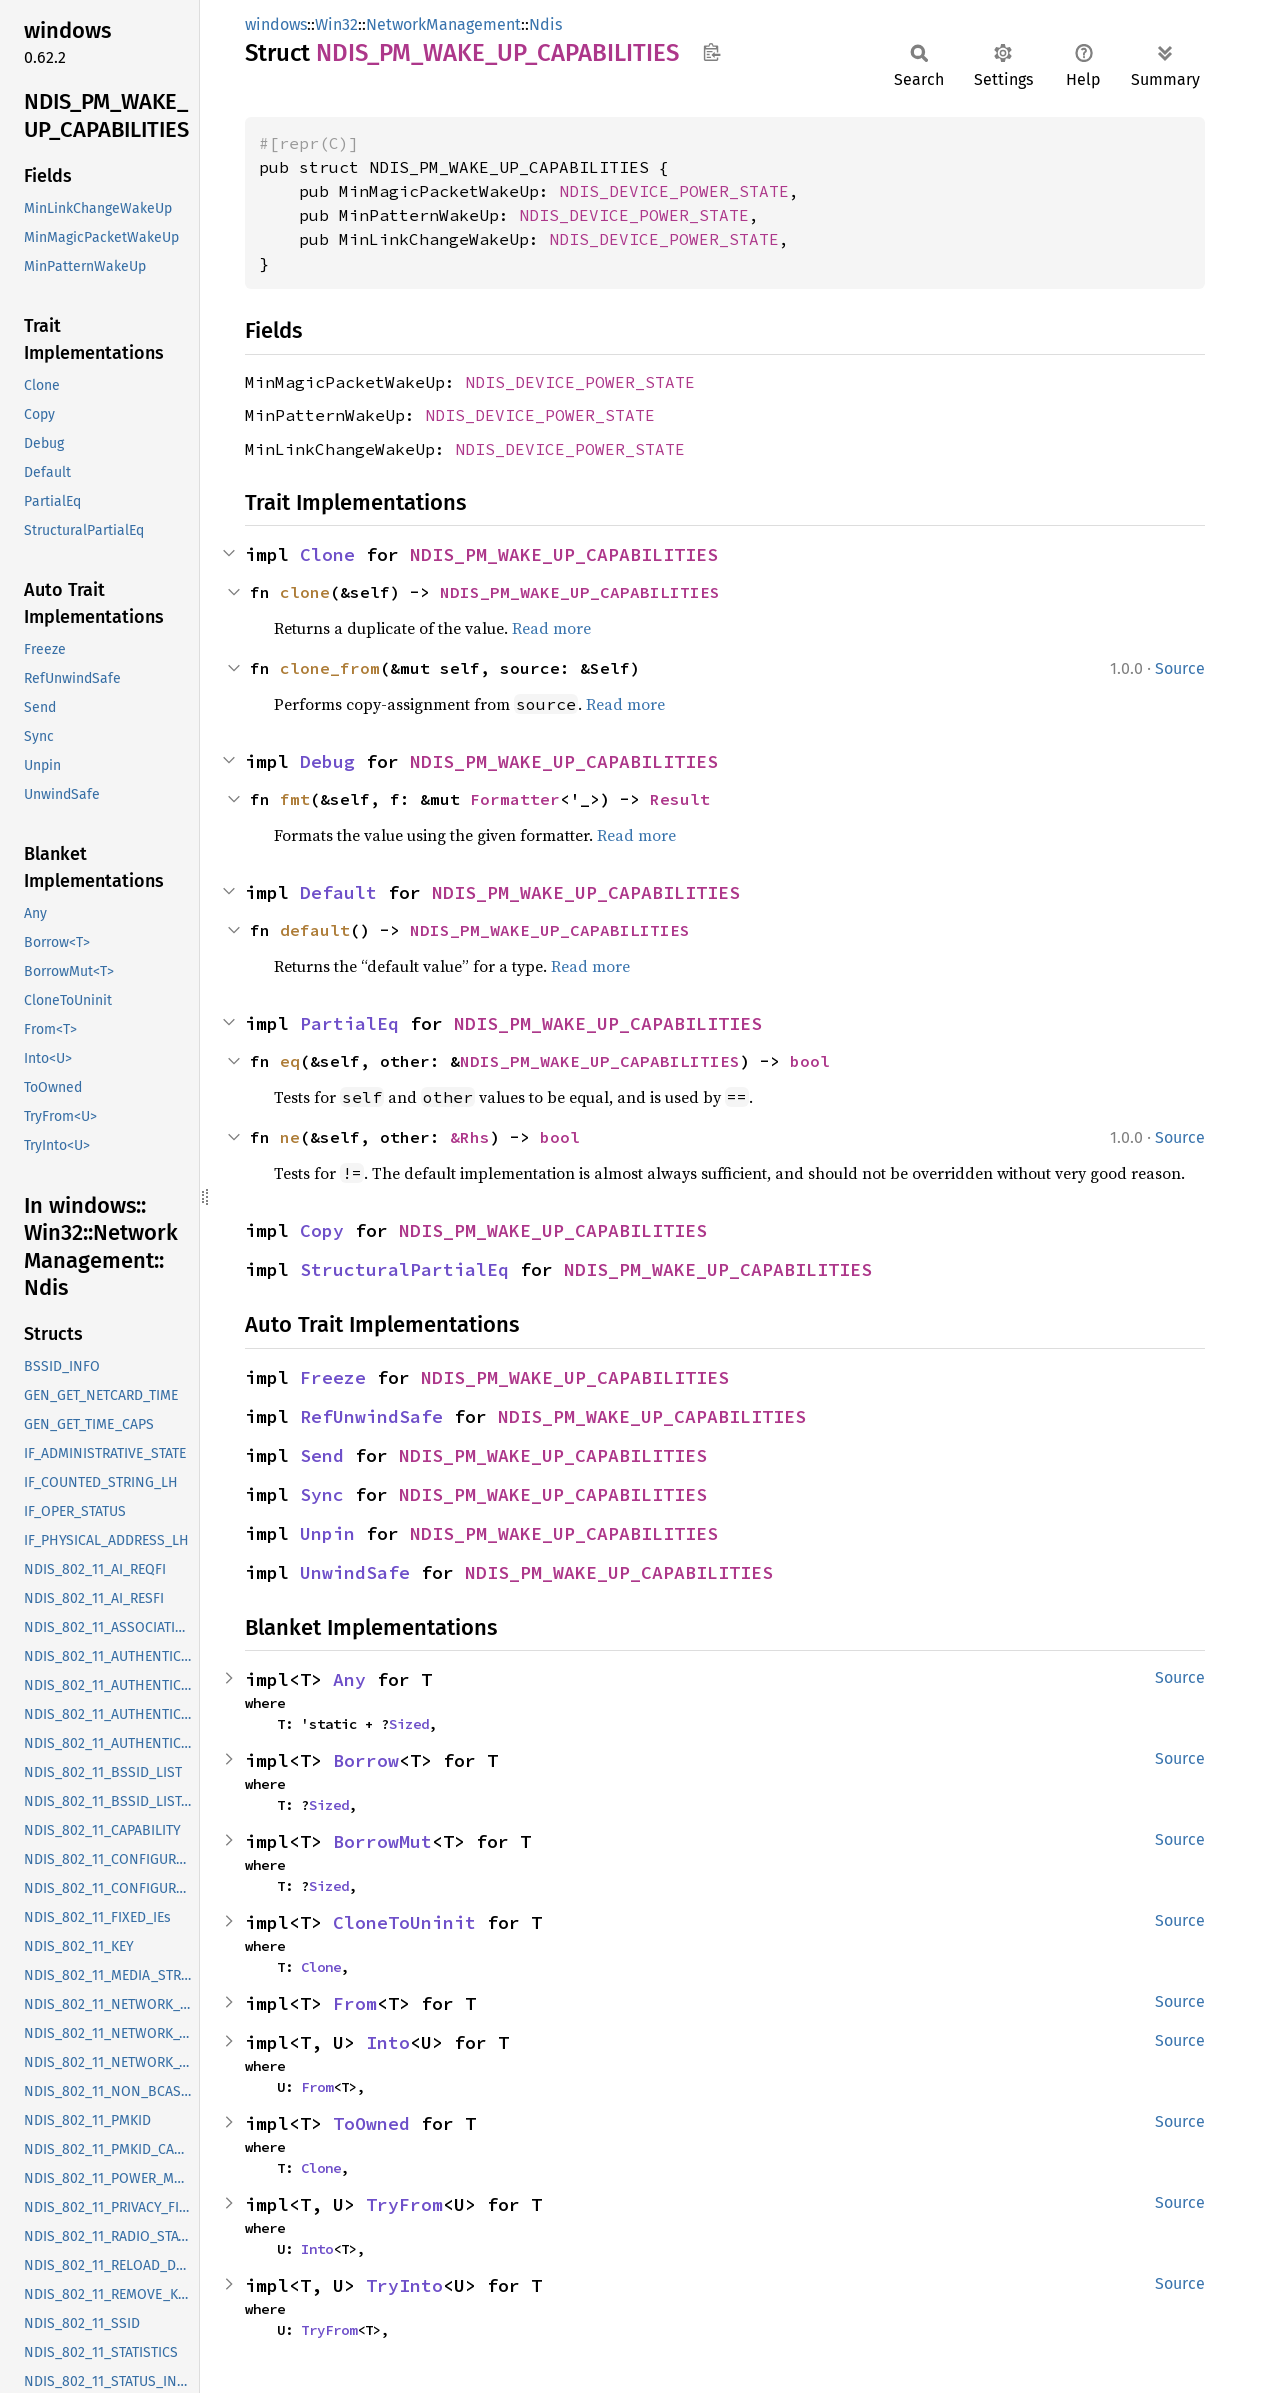  I want to click on ne, so click(290, 1137).